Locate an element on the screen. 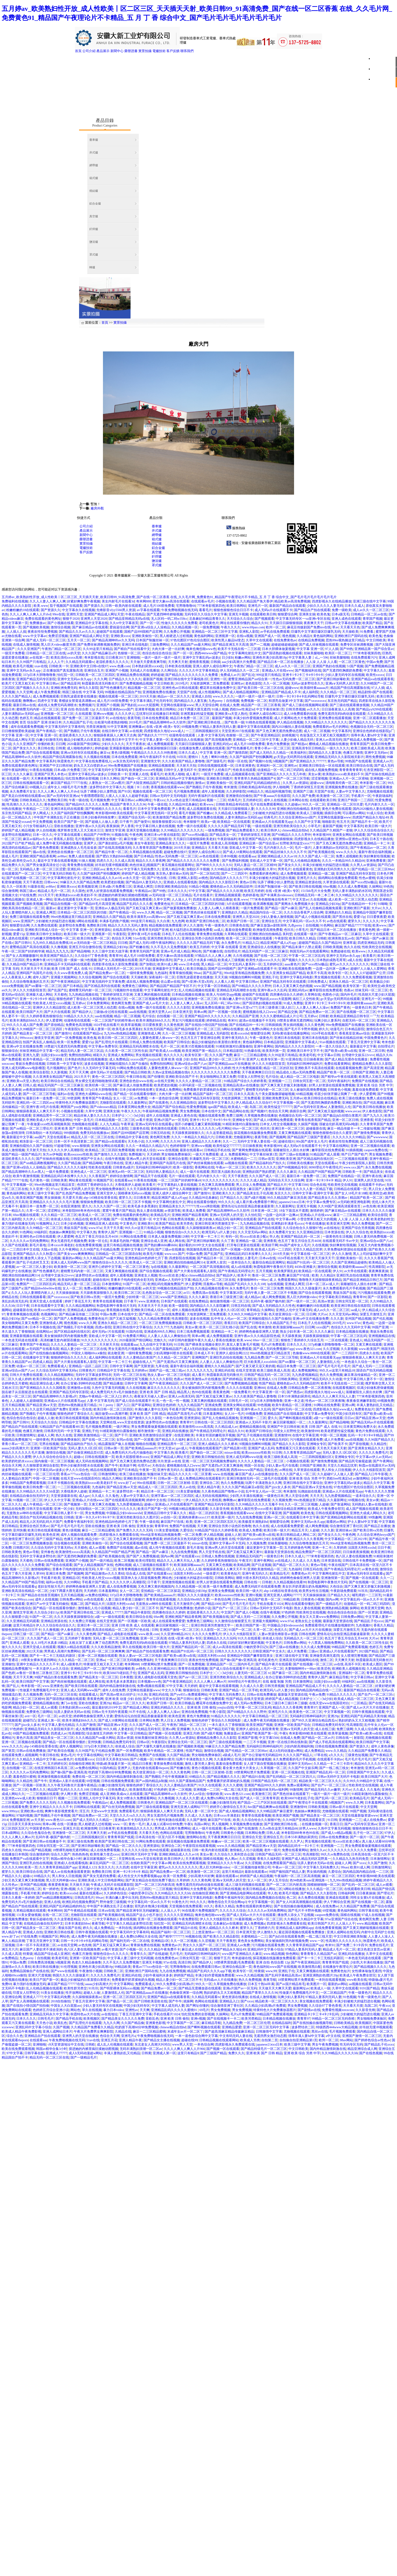 This screenshot has height=2576, width=397. 一本色道久久综合一 is located at coordinates (356, 1362).